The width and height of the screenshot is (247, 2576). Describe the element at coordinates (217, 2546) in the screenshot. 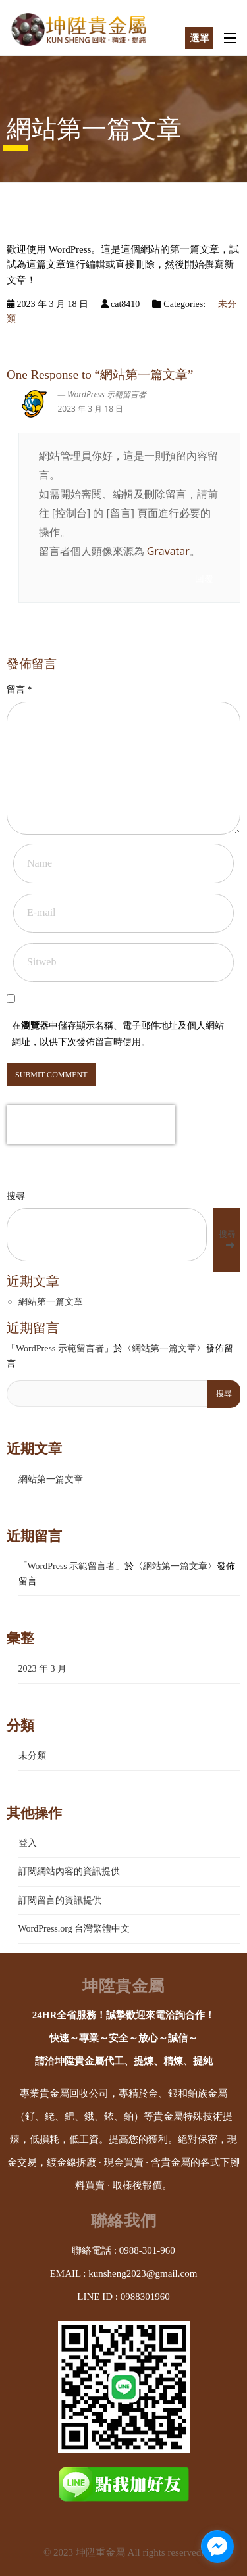

I see `[facebook_messenger_1653742]` at that location.